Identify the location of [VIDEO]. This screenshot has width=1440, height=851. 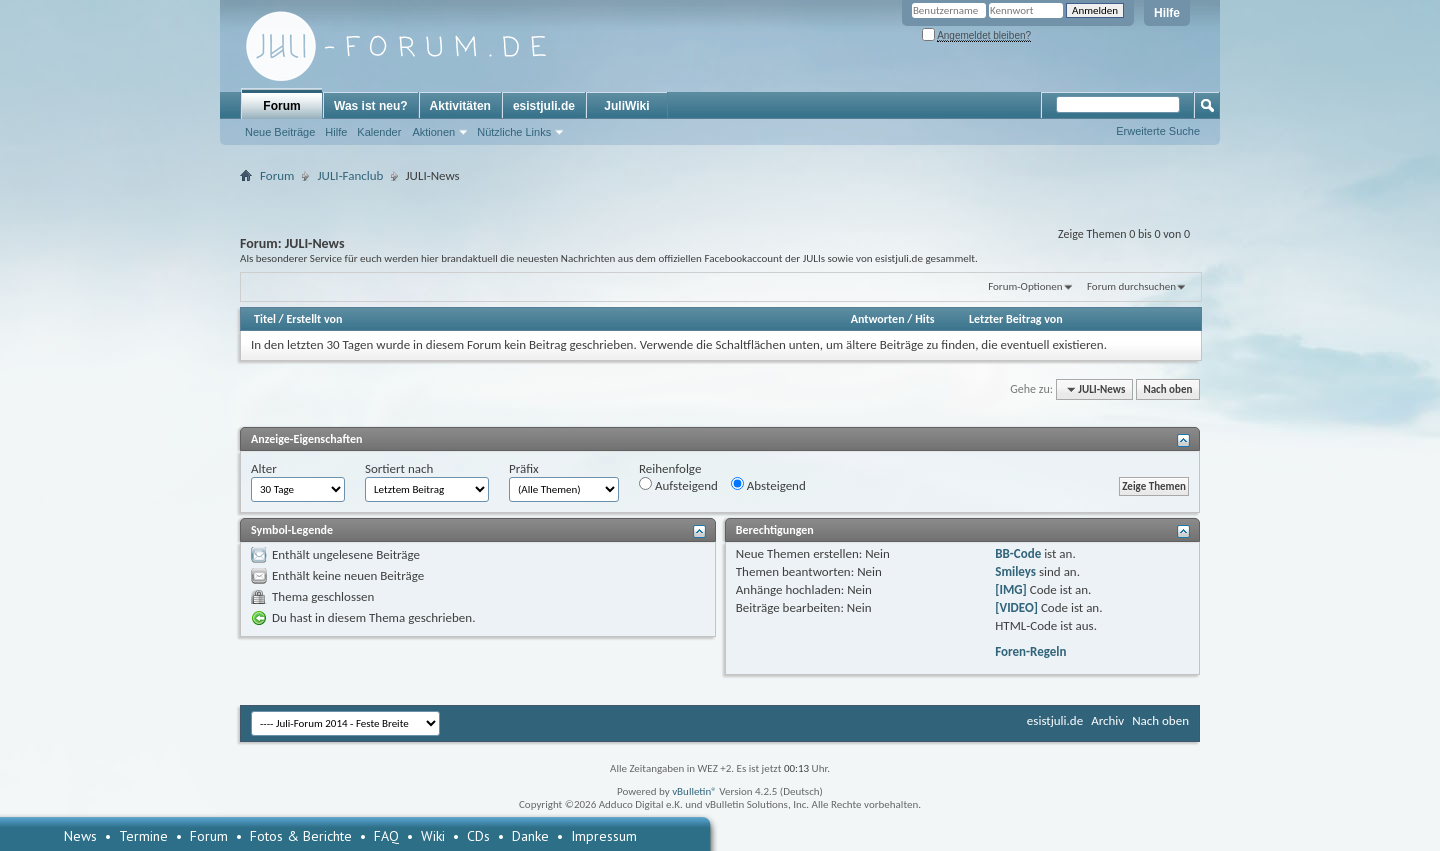
(1016, 607).